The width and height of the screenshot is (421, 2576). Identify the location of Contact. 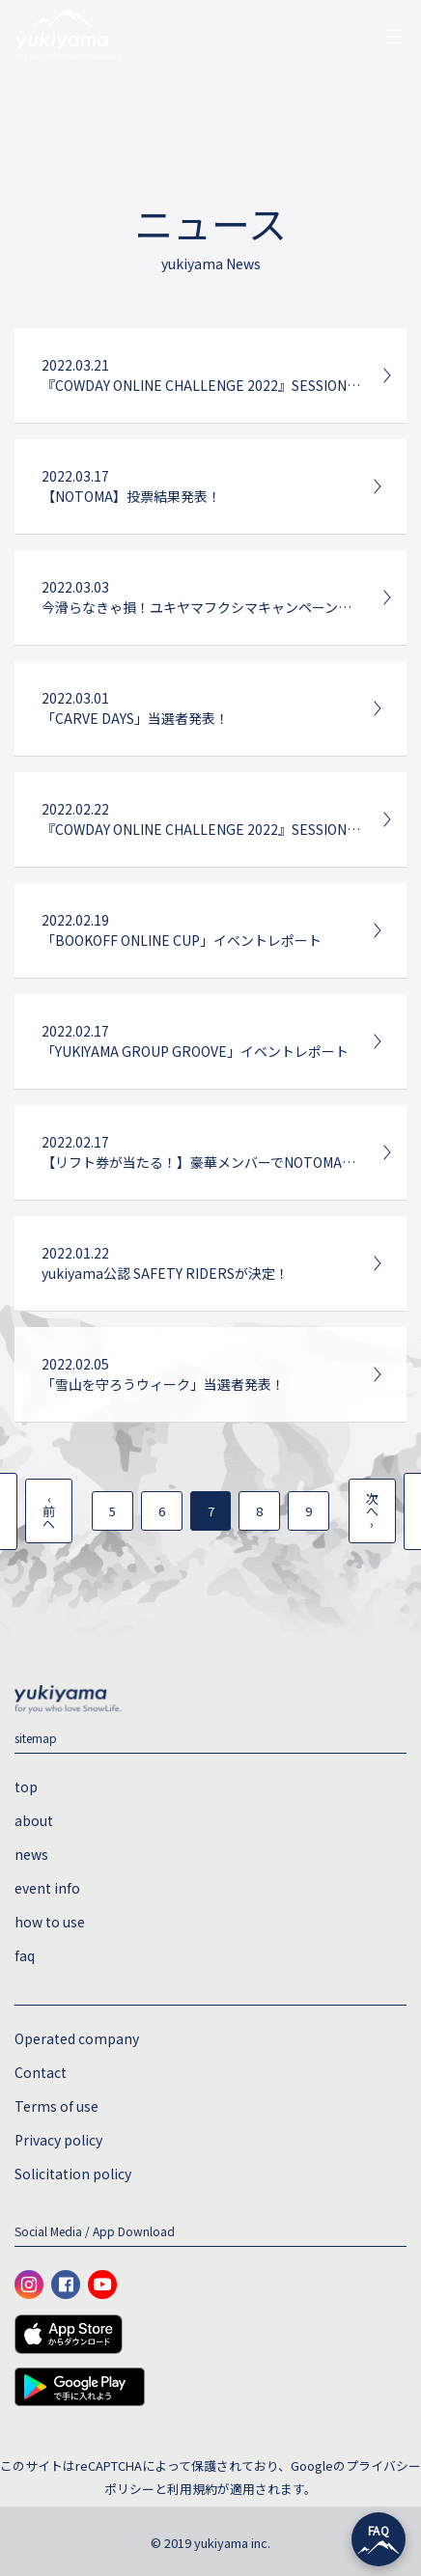
(40, 2072).